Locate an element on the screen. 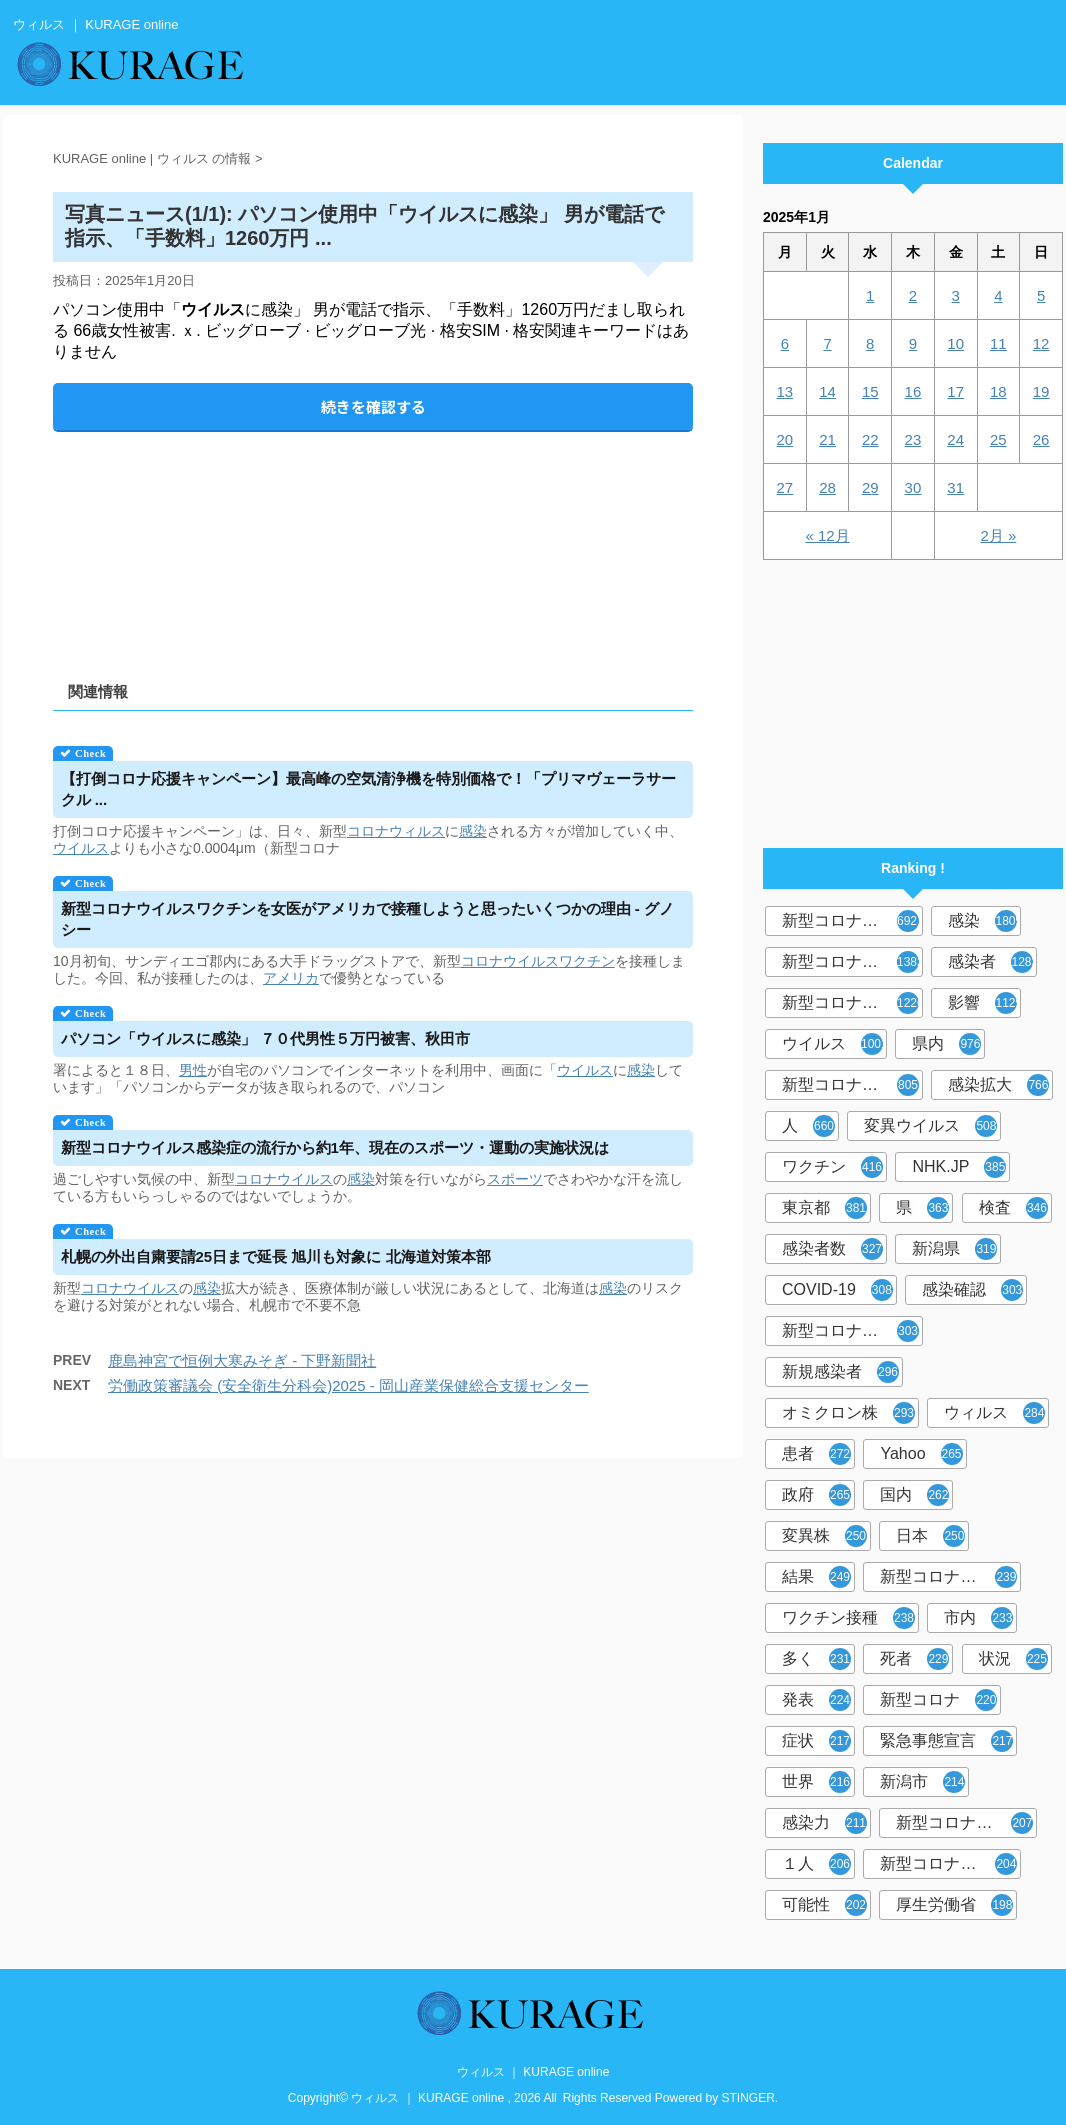 This screenshot has width=1066, height=2125. 市内 is located at coordinates (978, 1618).